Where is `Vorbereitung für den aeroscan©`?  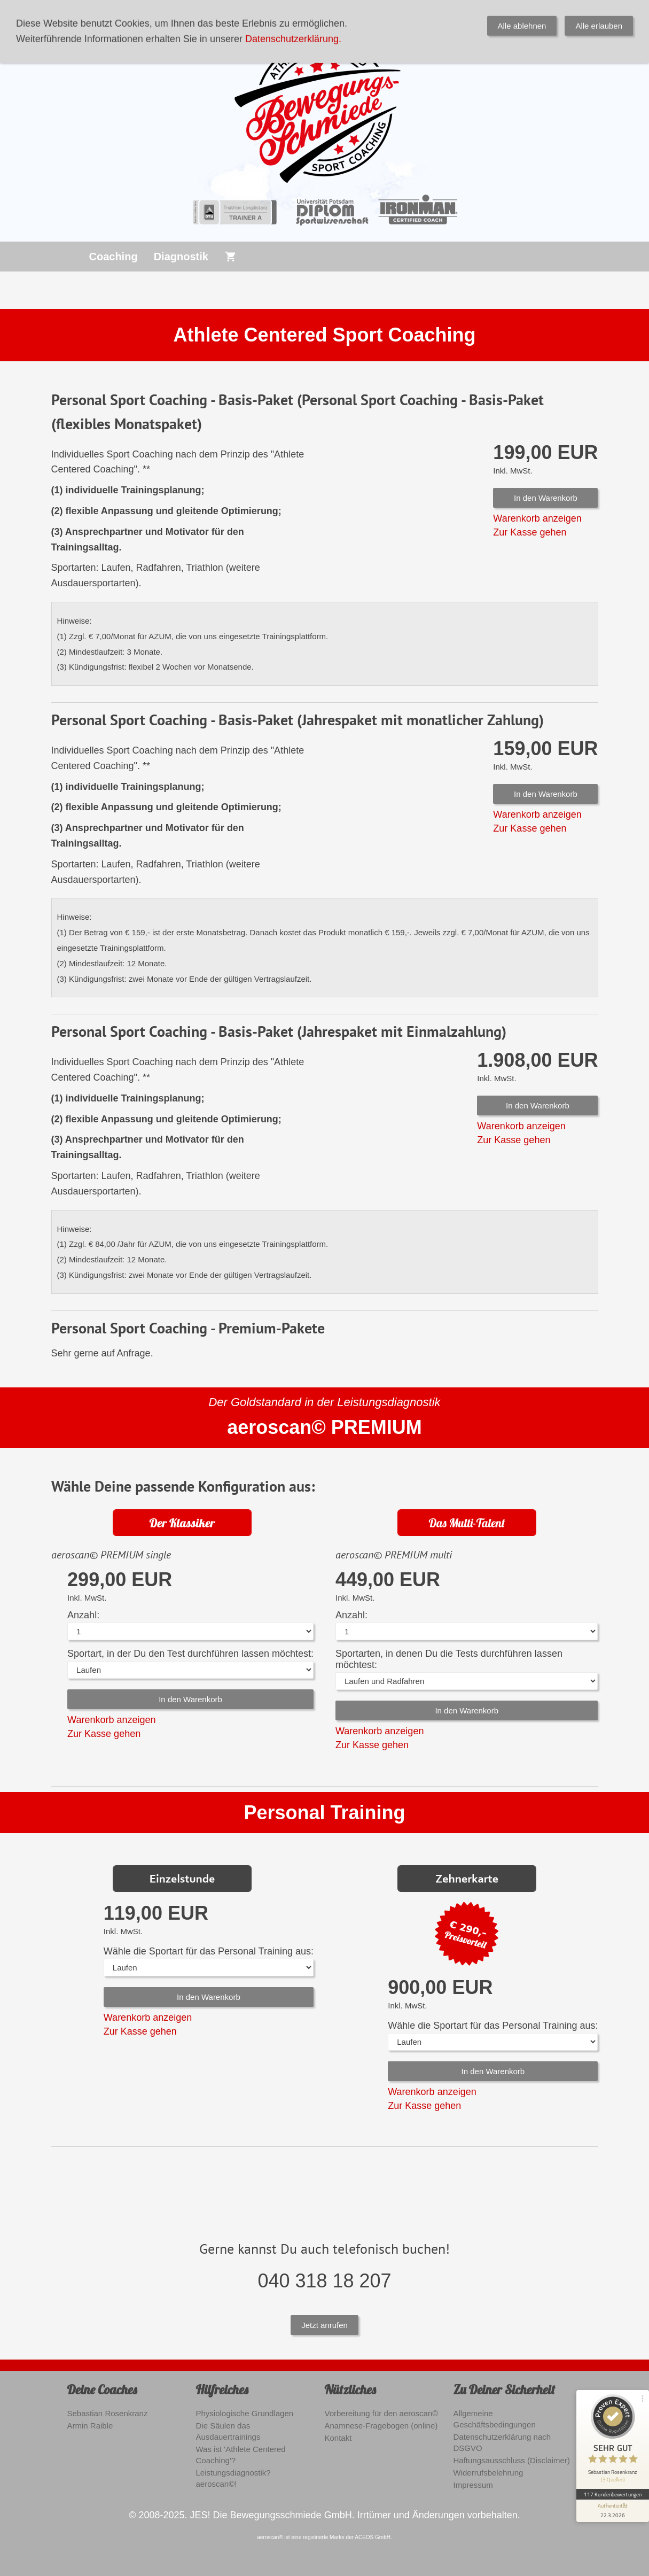 Vorbereitung für den aeroscan© is located at coordinates (382, 2413).